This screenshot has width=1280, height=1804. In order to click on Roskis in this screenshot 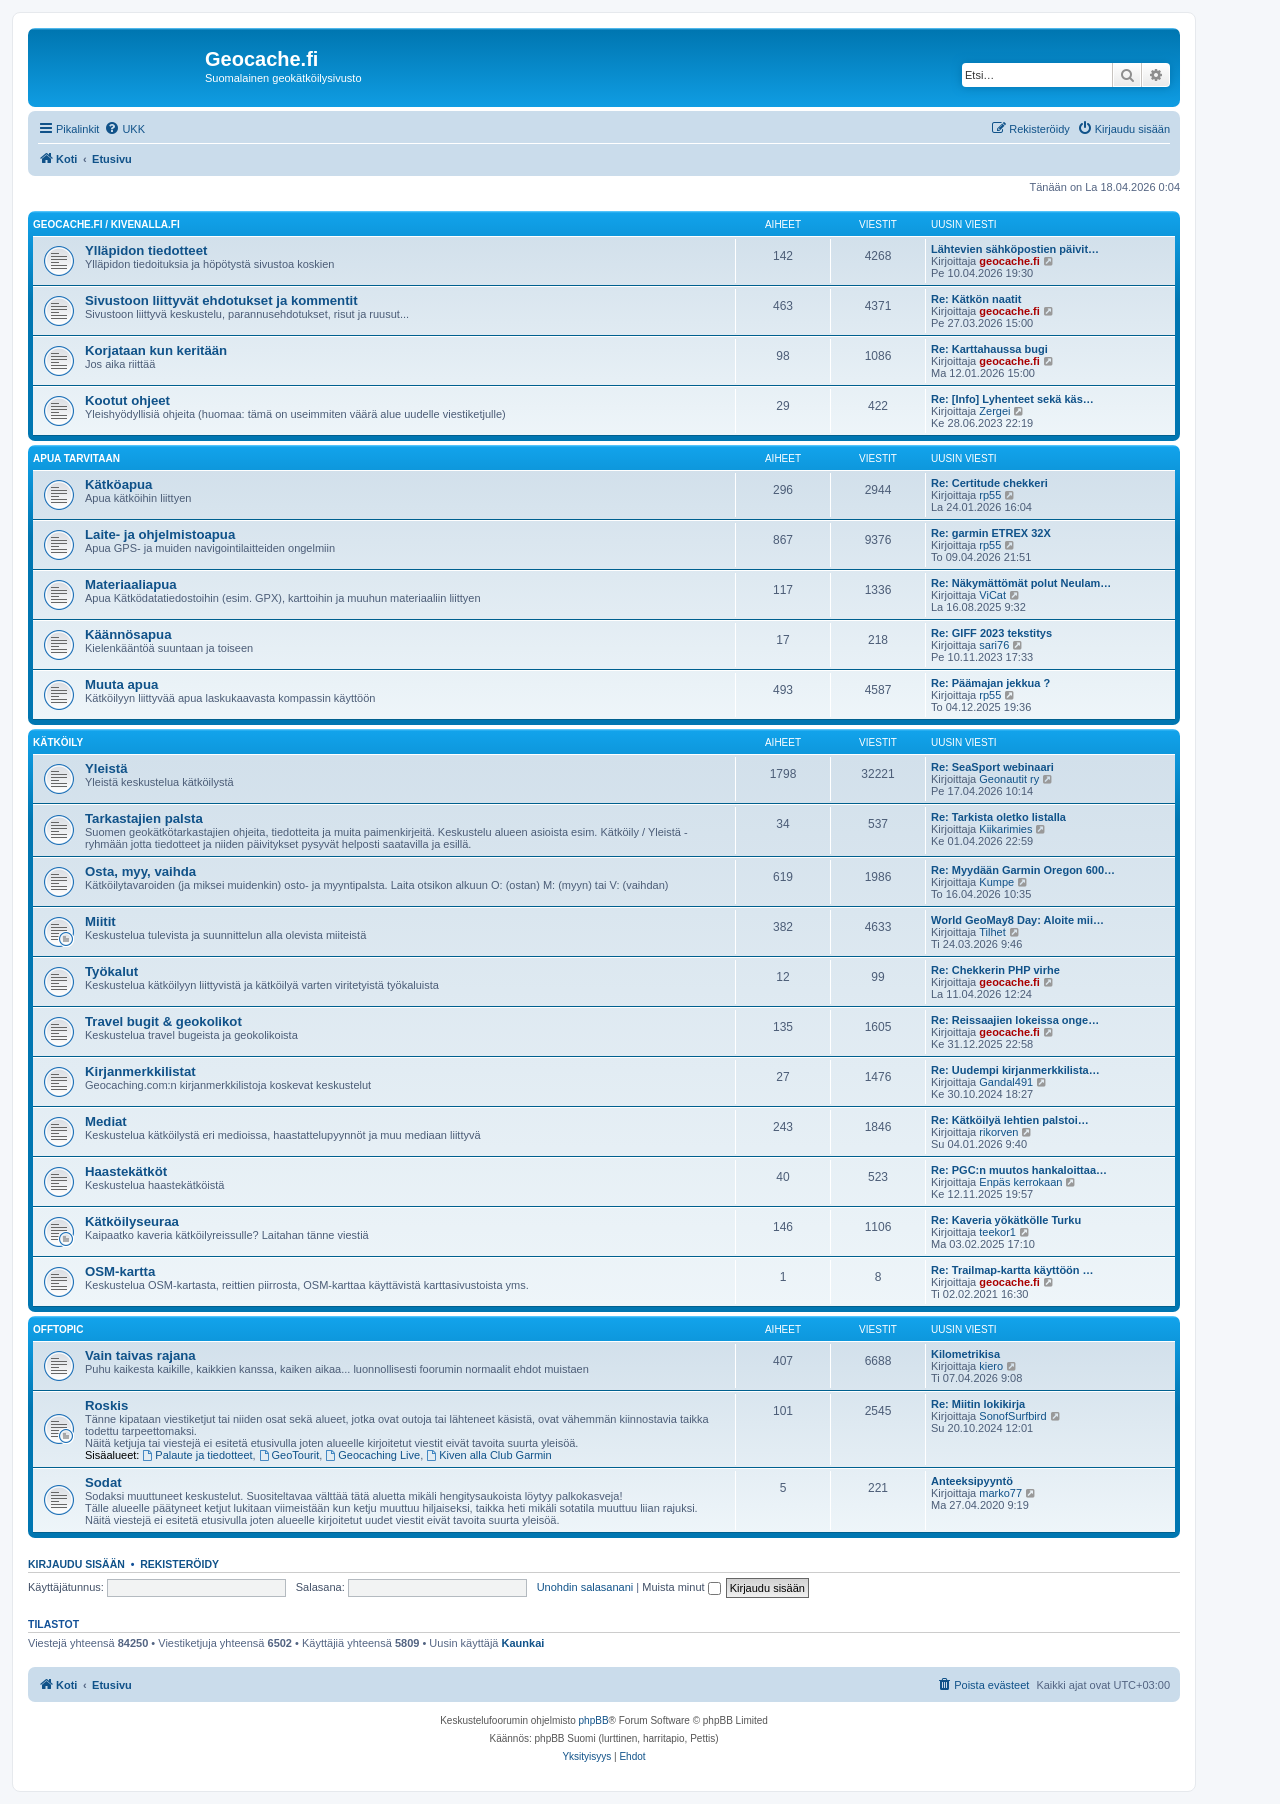, I will do `click(106, 1405)`.